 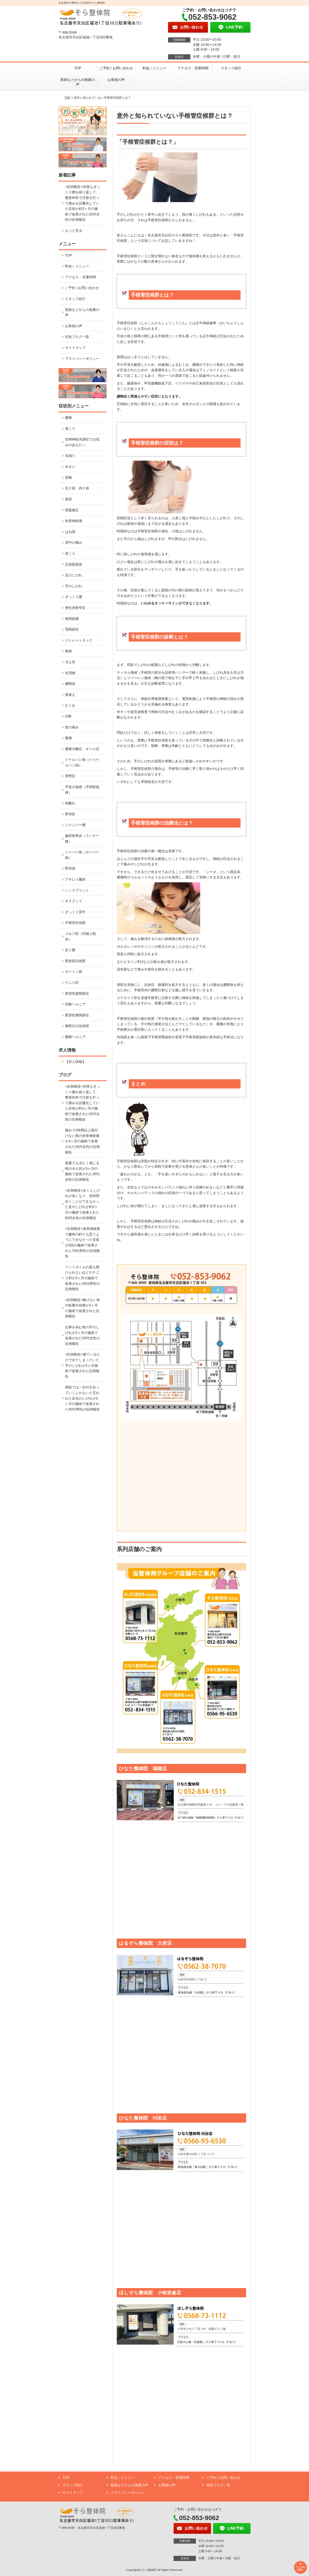 I want to click on むくみ, so click(x=70, y=705).